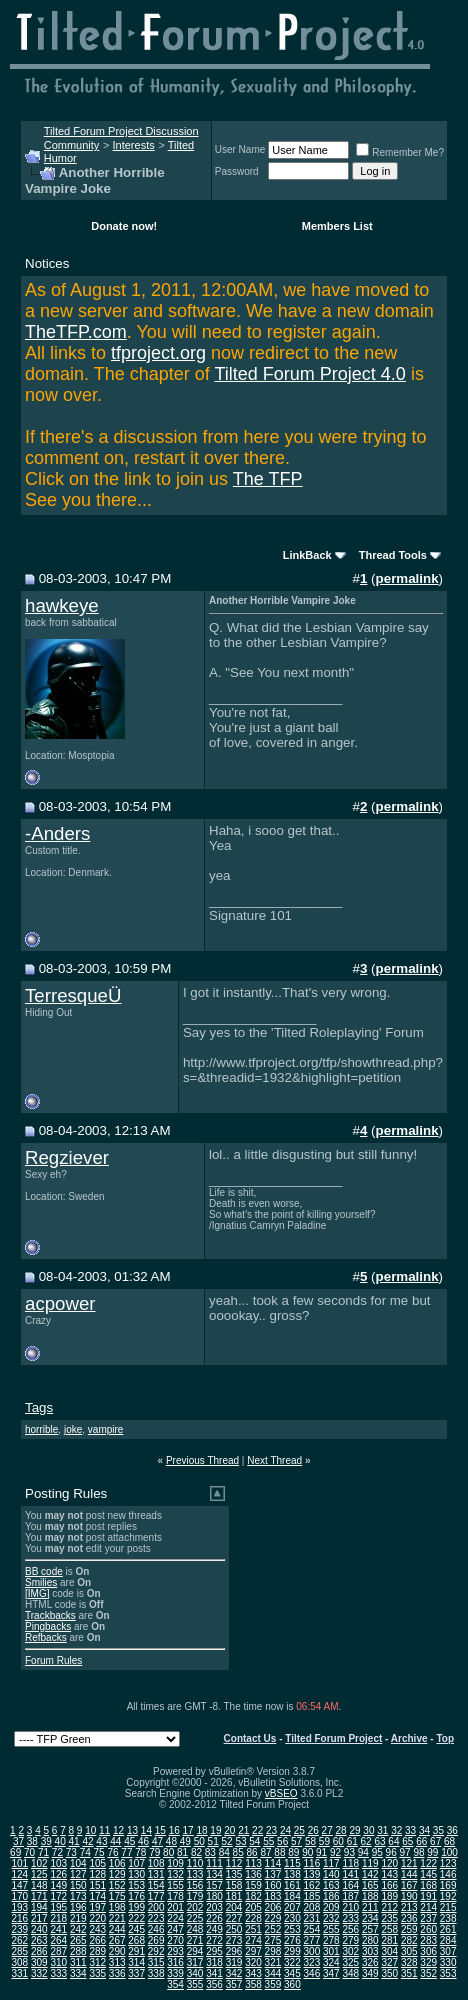  I want to click on 204, so click(234, 1907).